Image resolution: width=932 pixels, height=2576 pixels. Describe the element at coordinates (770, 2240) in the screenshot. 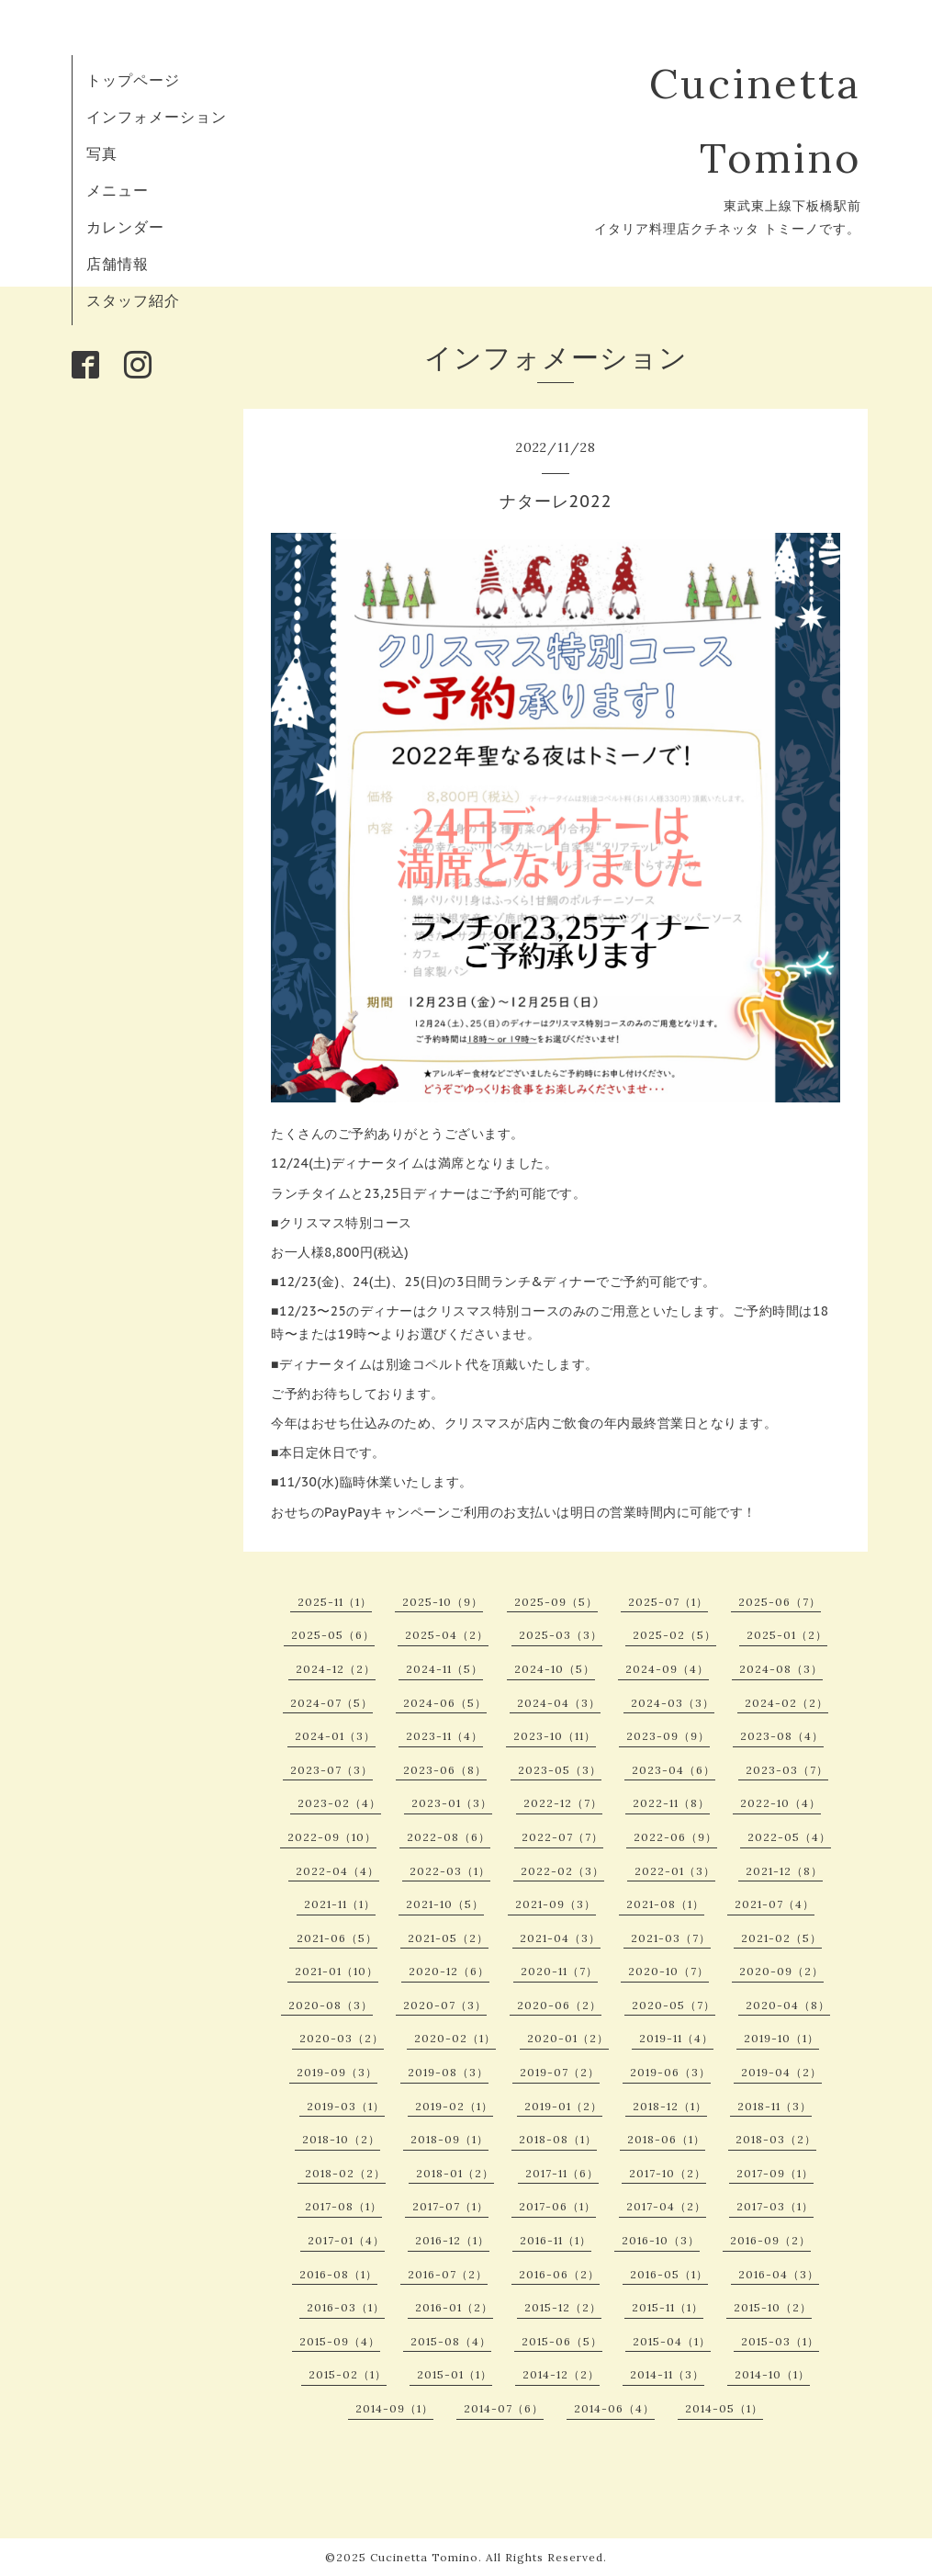

I see `2016-09（2）` at that location.